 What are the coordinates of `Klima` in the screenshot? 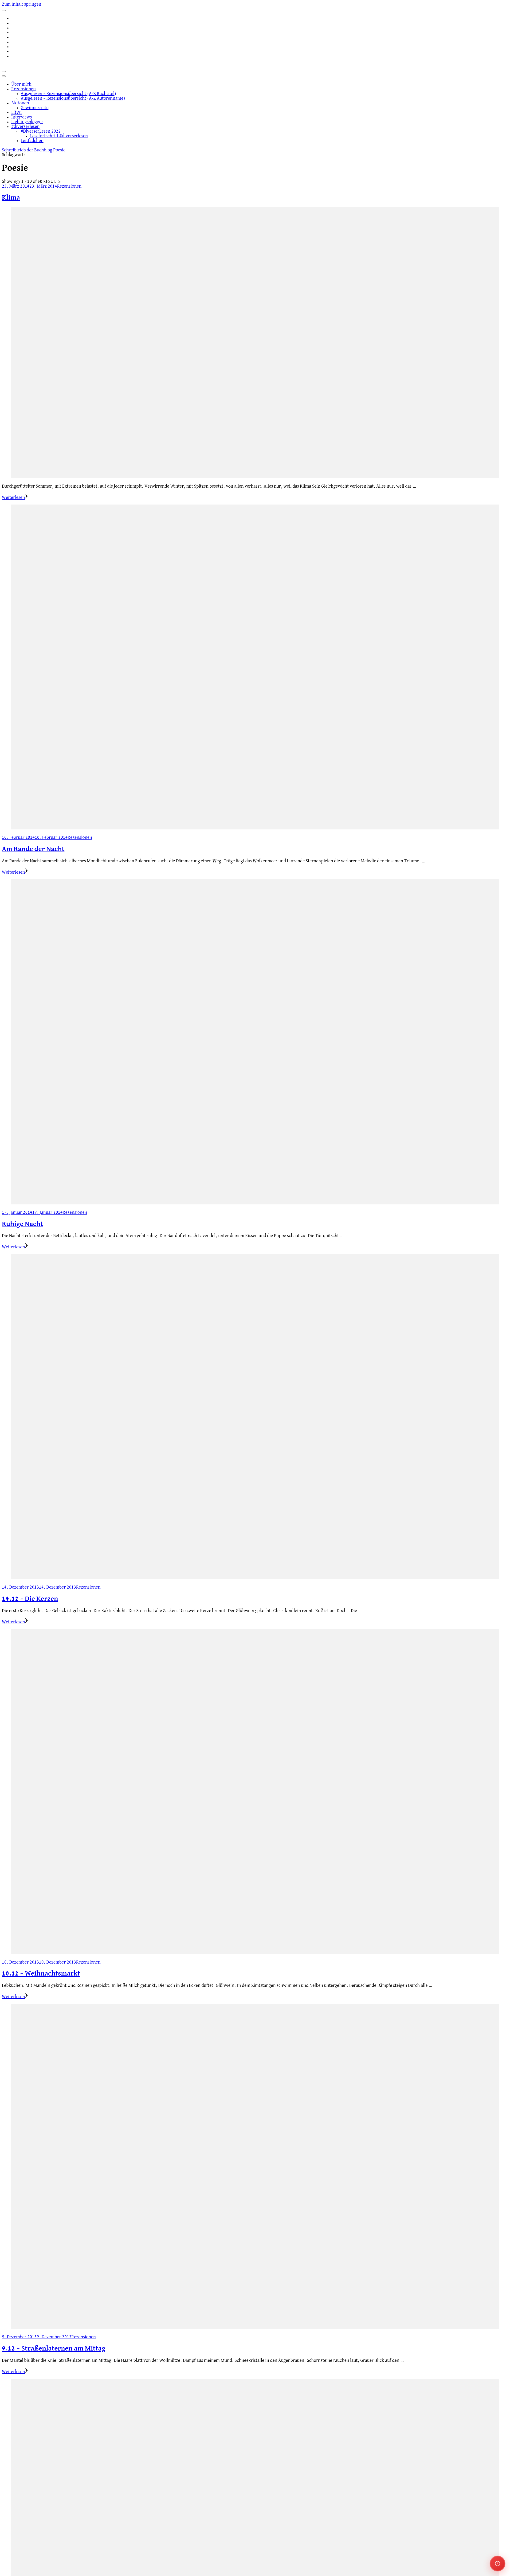 It's located at (11, 197).